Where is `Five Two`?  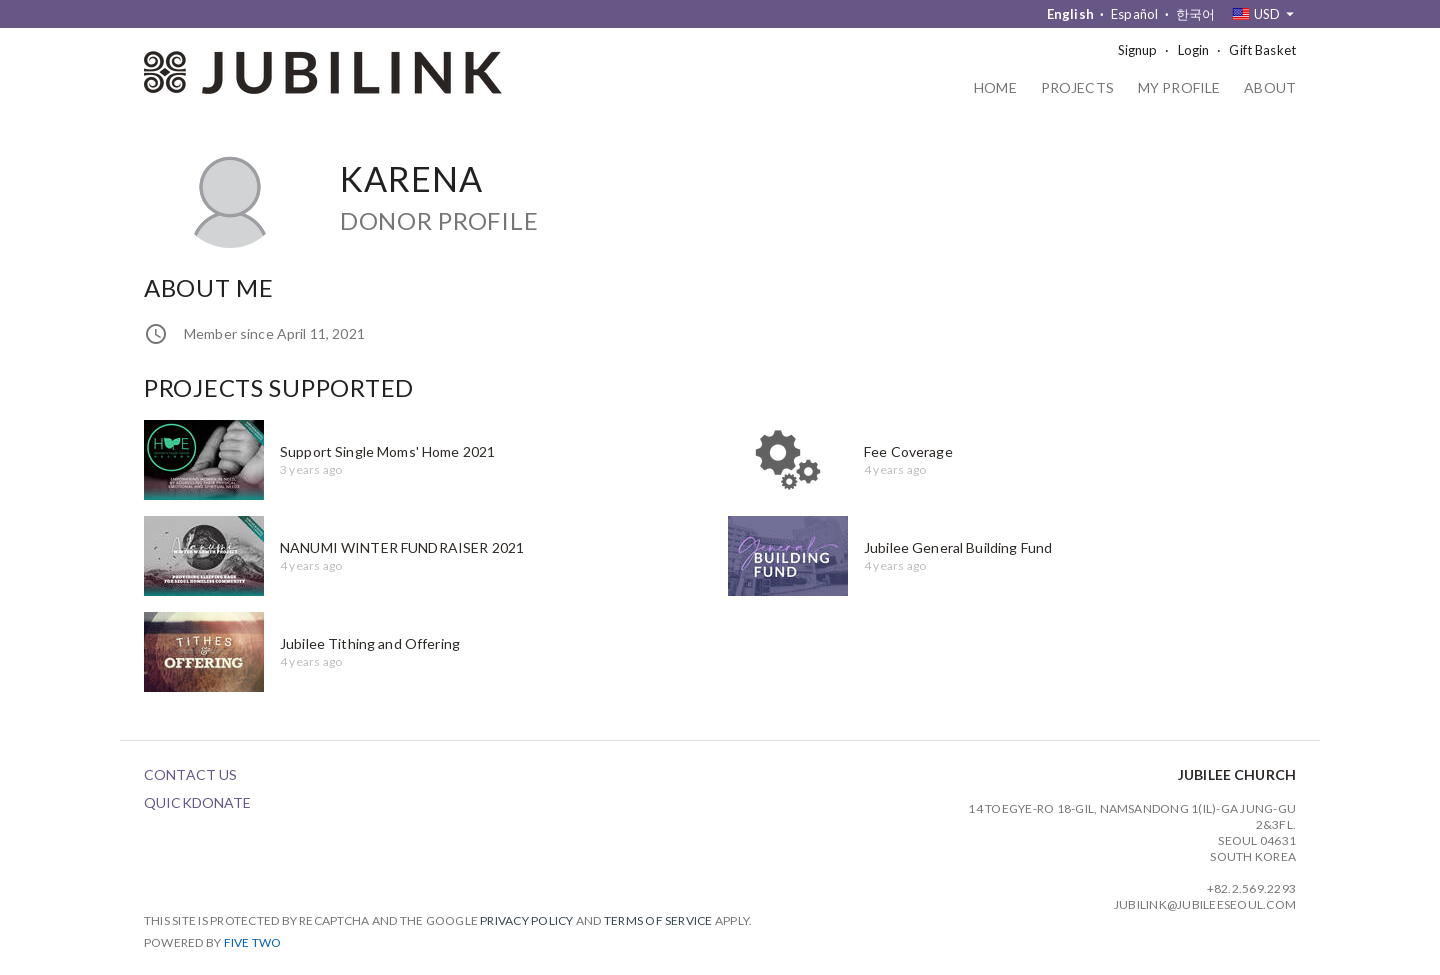 Five Two is located at coordinates (253, 942).